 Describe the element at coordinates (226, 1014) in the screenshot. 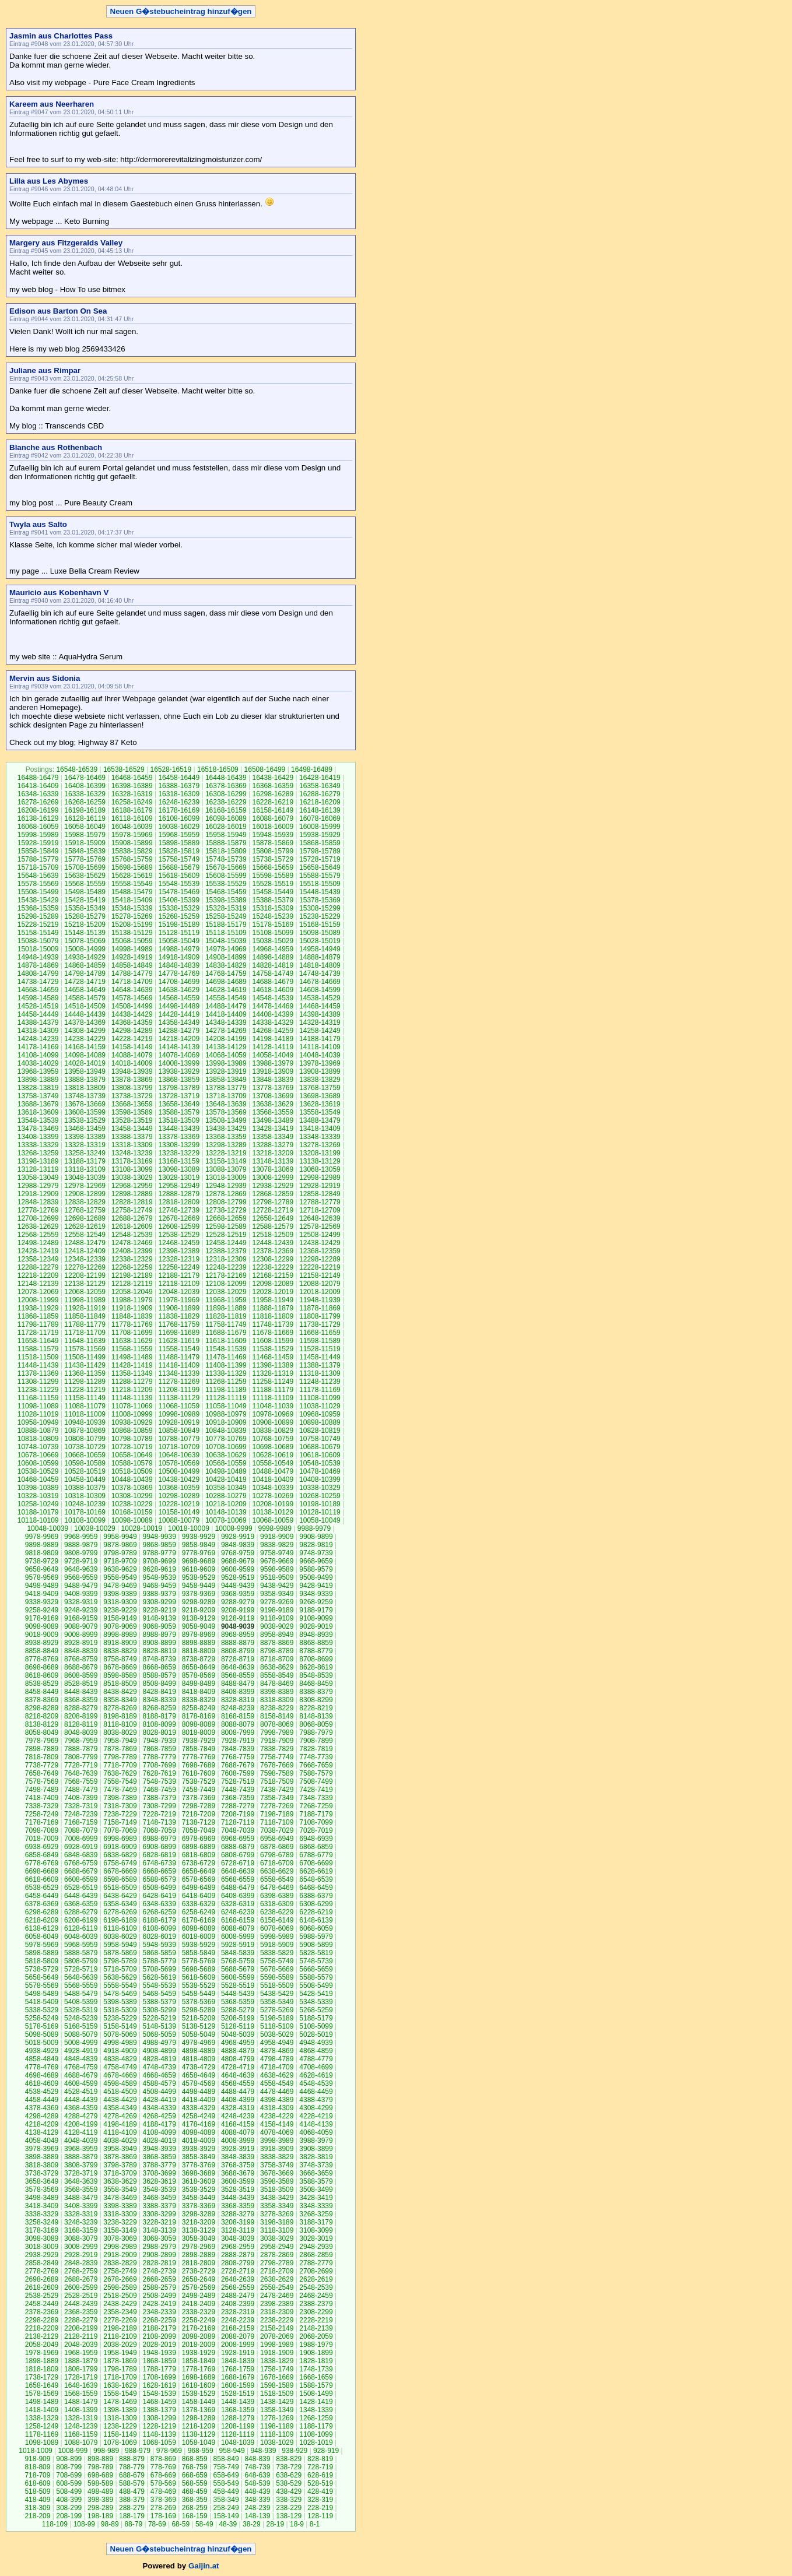

I see `14418-14409` at that location.